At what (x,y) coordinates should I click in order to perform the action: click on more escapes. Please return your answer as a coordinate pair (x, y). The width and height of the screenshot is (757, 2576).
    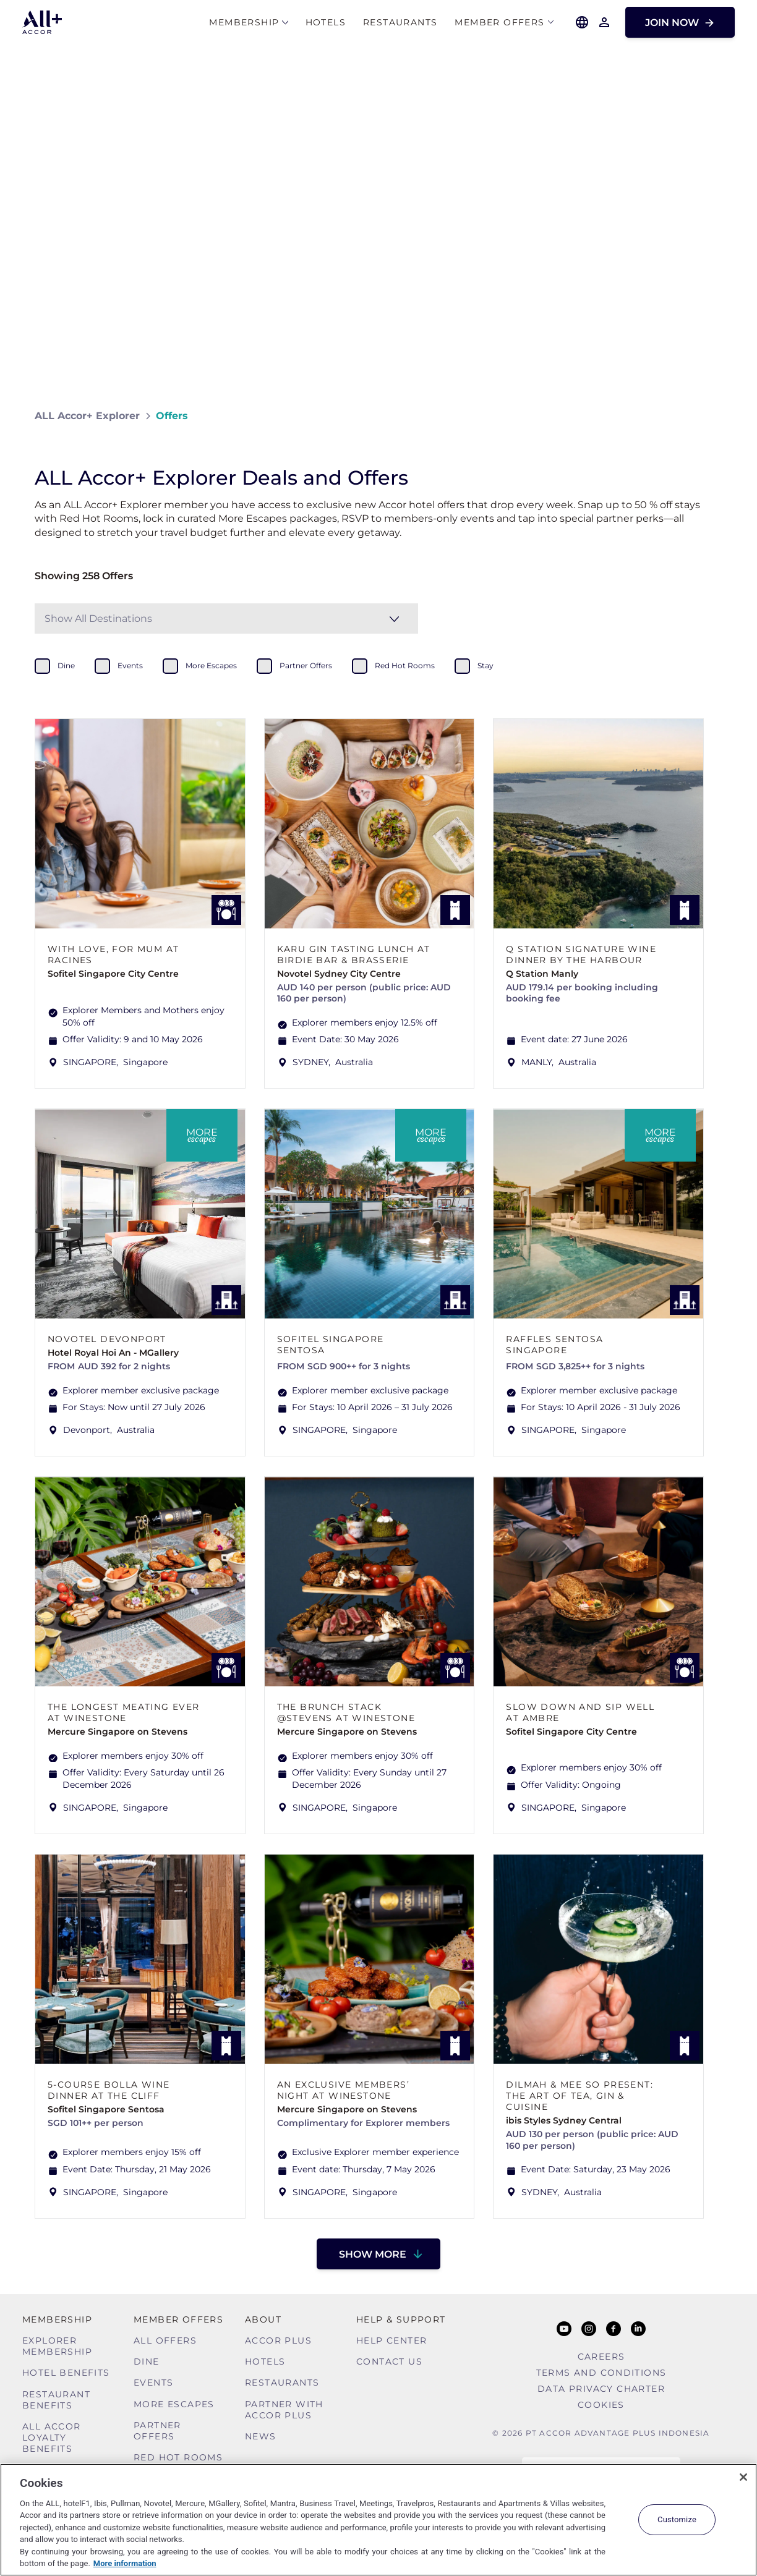
    Looking at the image, I should click on (211, 665).